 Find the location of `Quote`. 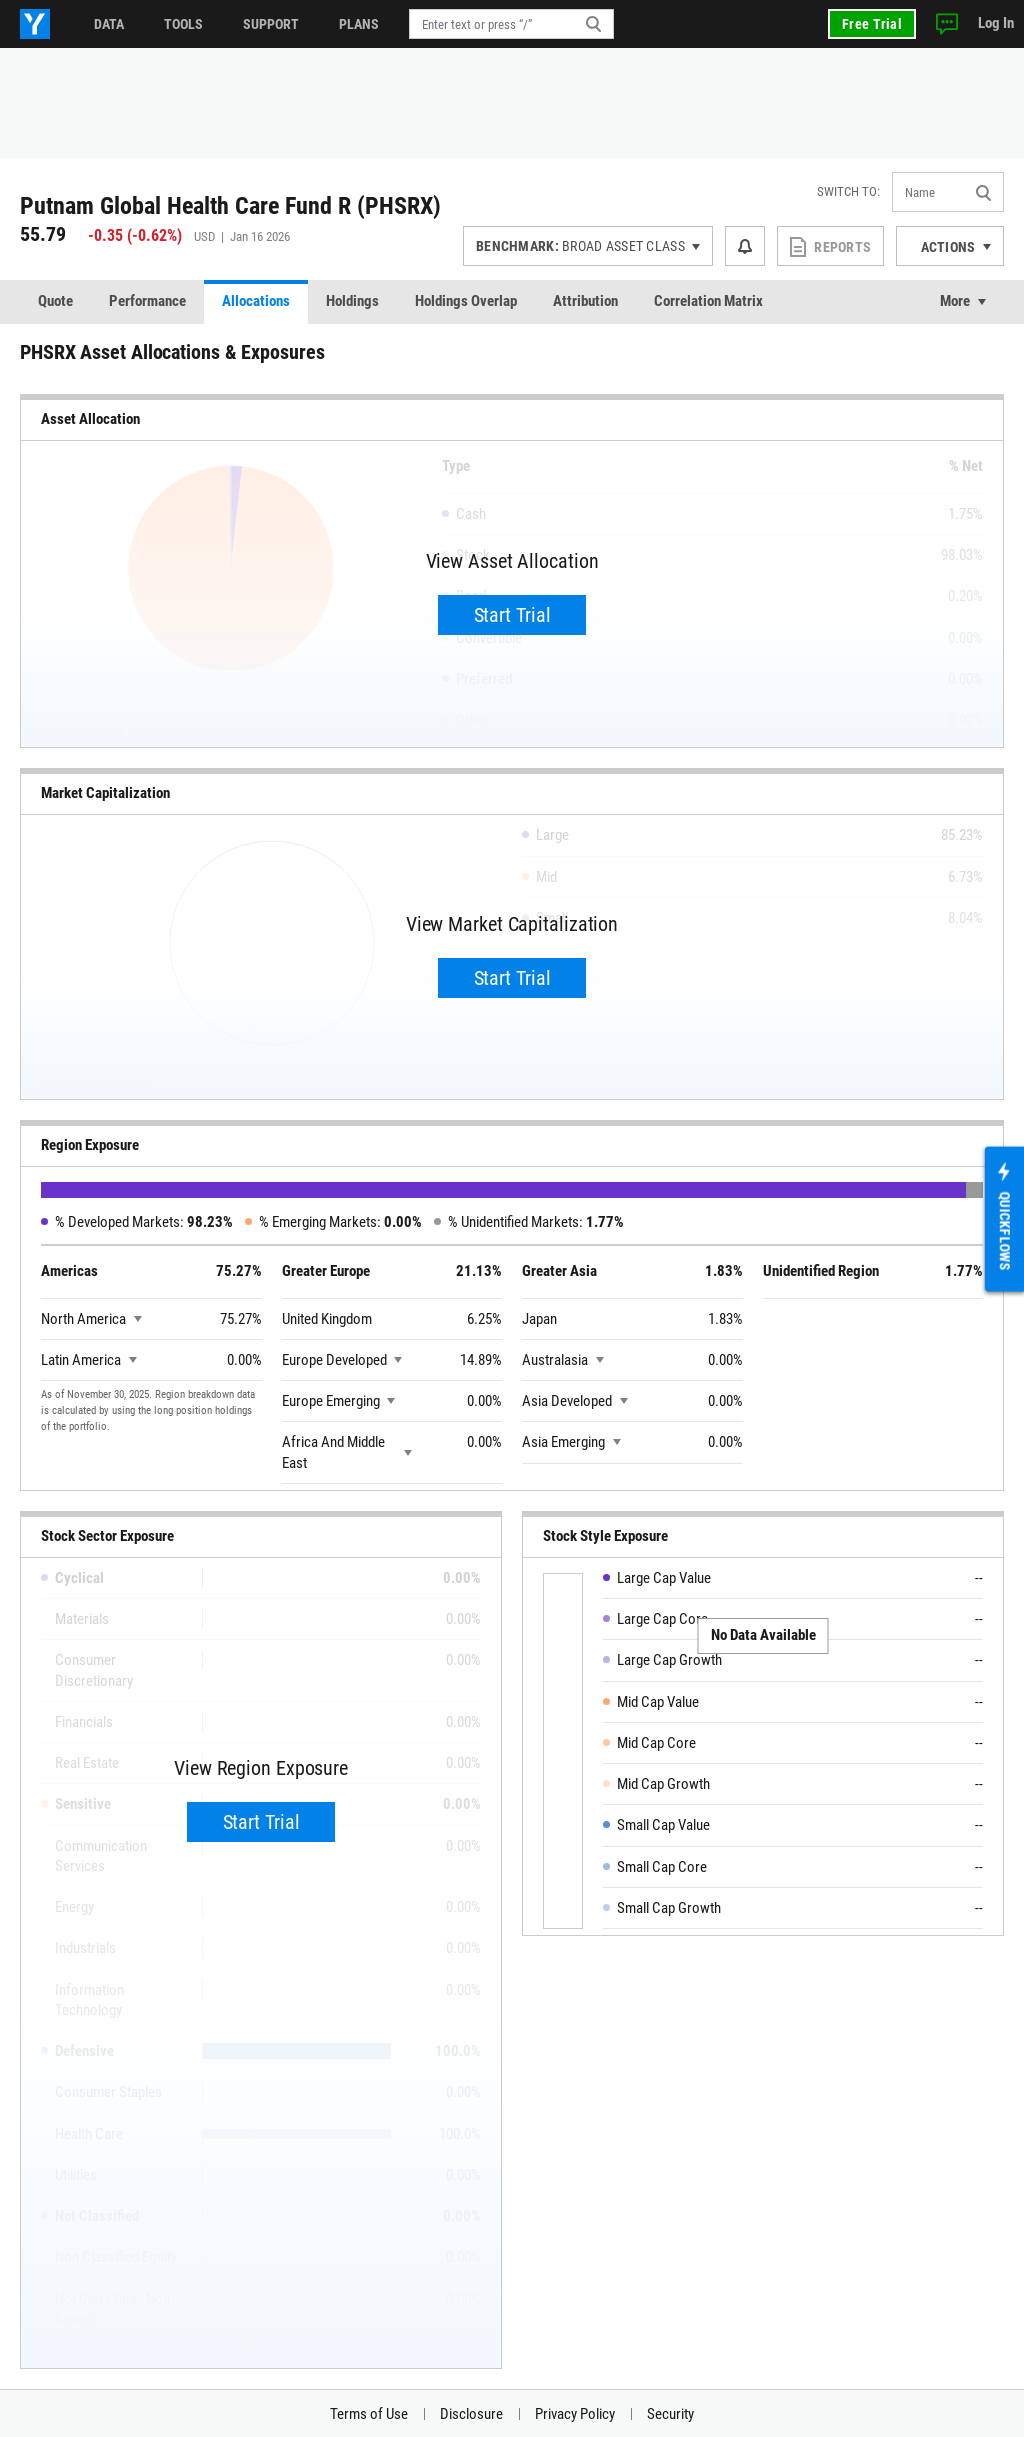

Quote is located at coordinates (55, 301).